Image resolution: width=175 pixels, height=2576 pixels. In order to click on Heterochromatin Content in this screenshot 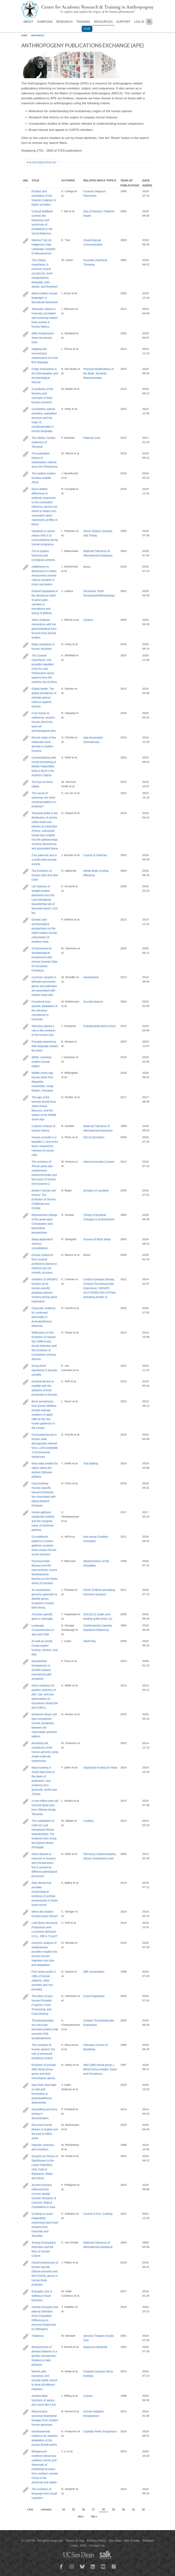, I will do `click(98, 1161)`.